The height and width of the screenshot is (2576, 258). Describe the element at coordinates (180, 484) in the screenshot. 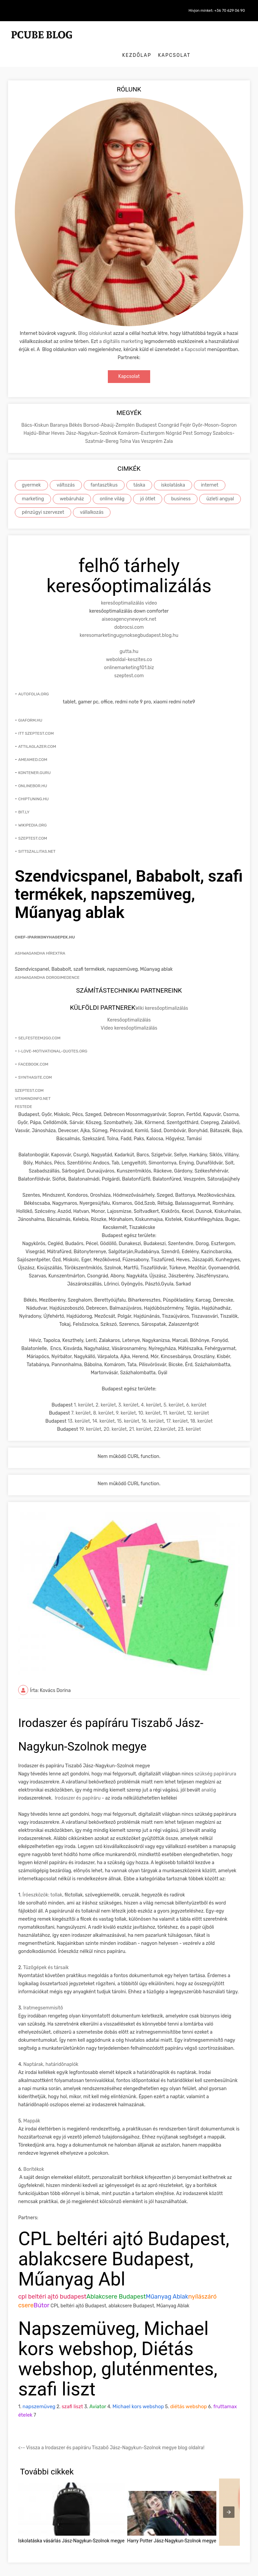

I see `business` at that location.